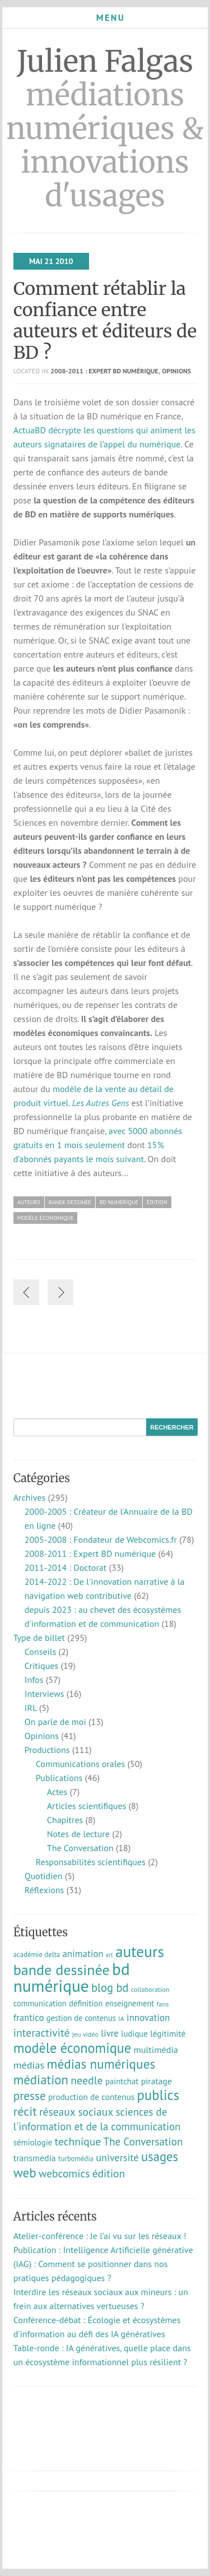 This screenshot has height=2576, width=210. What do you see at coordinates (117, 2157) in the screenshot?
I see `université [université (23 éléments)]` at bounding box center [117, 2157].